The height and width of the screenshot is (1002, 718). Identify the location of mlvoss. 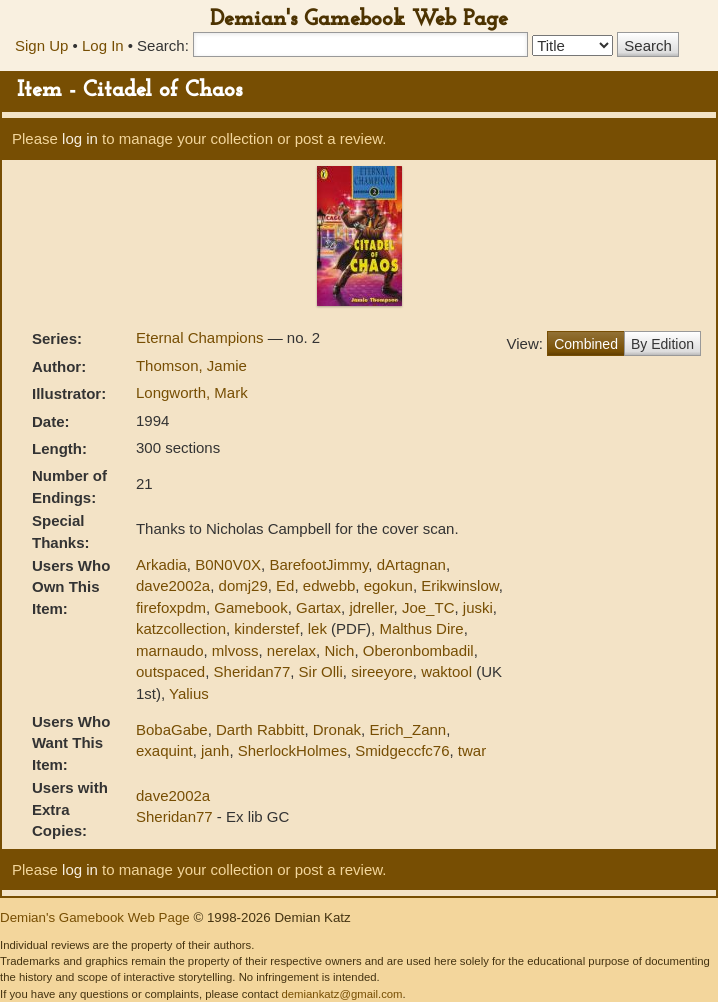
(235, 650).